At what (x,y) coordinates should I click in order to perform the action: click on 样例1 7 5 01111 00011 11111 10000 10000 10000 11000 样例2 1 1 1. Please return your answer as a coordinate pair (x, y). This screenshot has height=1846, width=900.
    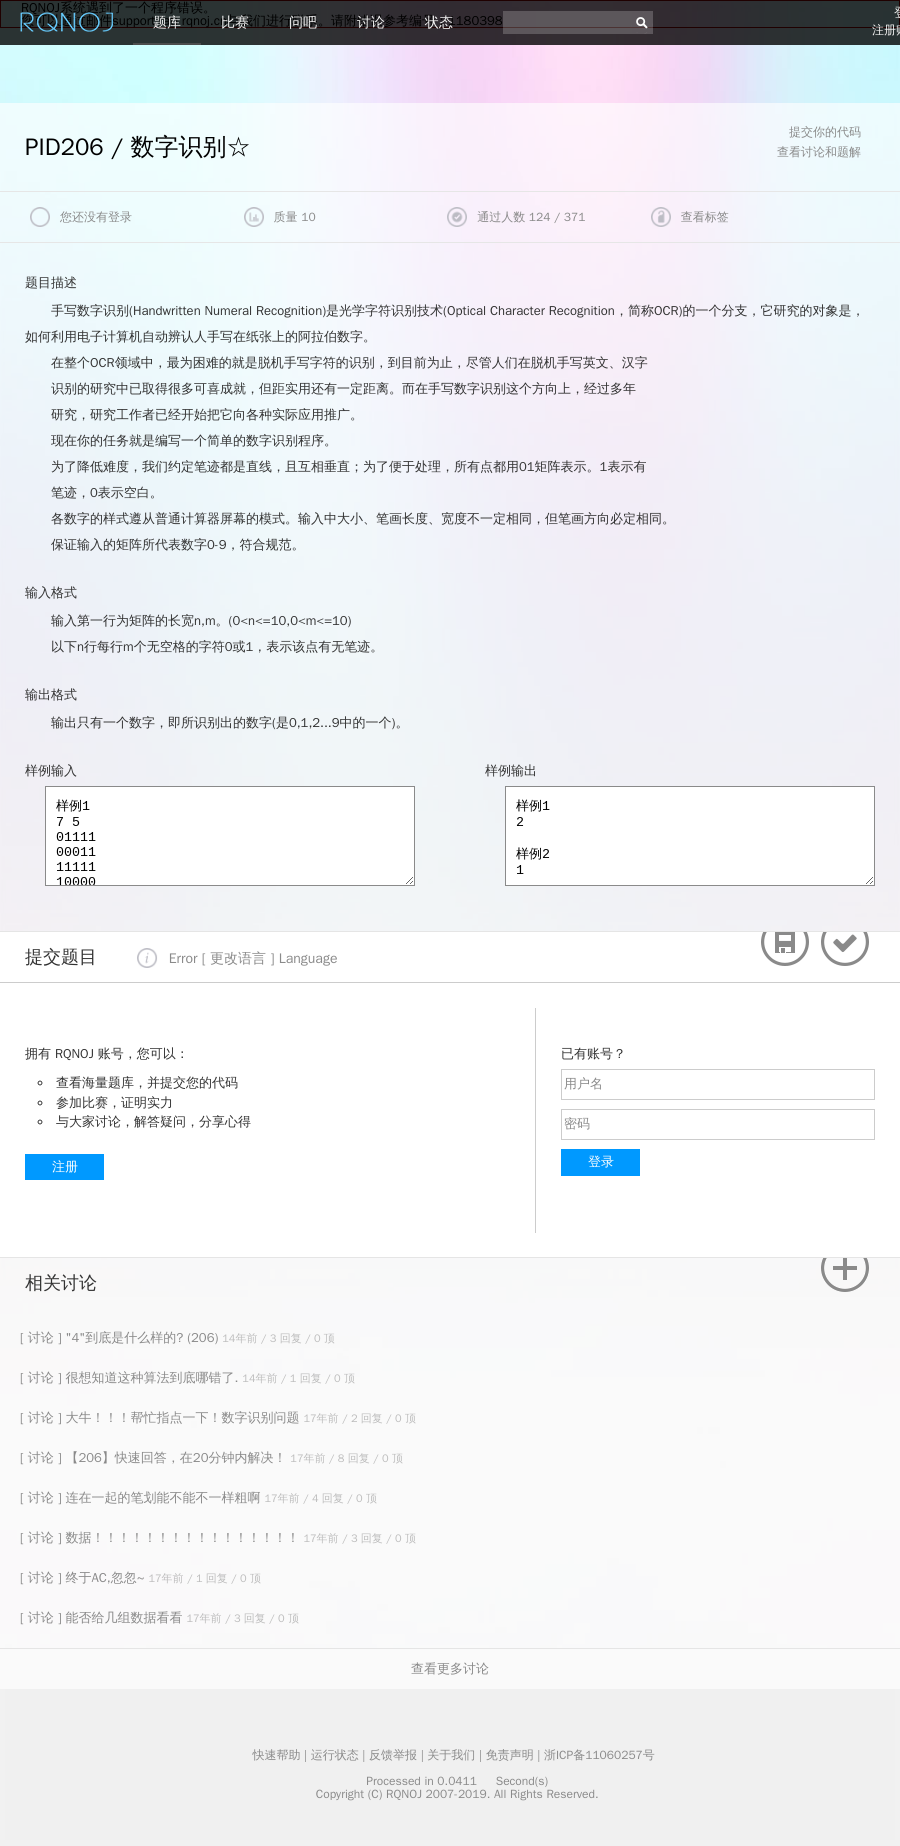
    Looking at the image, I should click on (230, 836).